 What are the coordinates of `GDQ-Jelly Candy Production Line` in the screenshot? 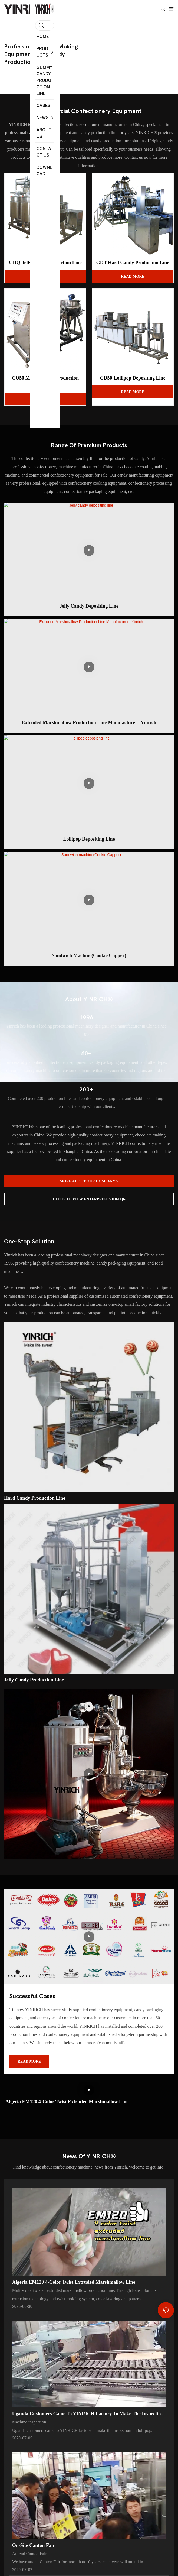 It's located at (45, 262).